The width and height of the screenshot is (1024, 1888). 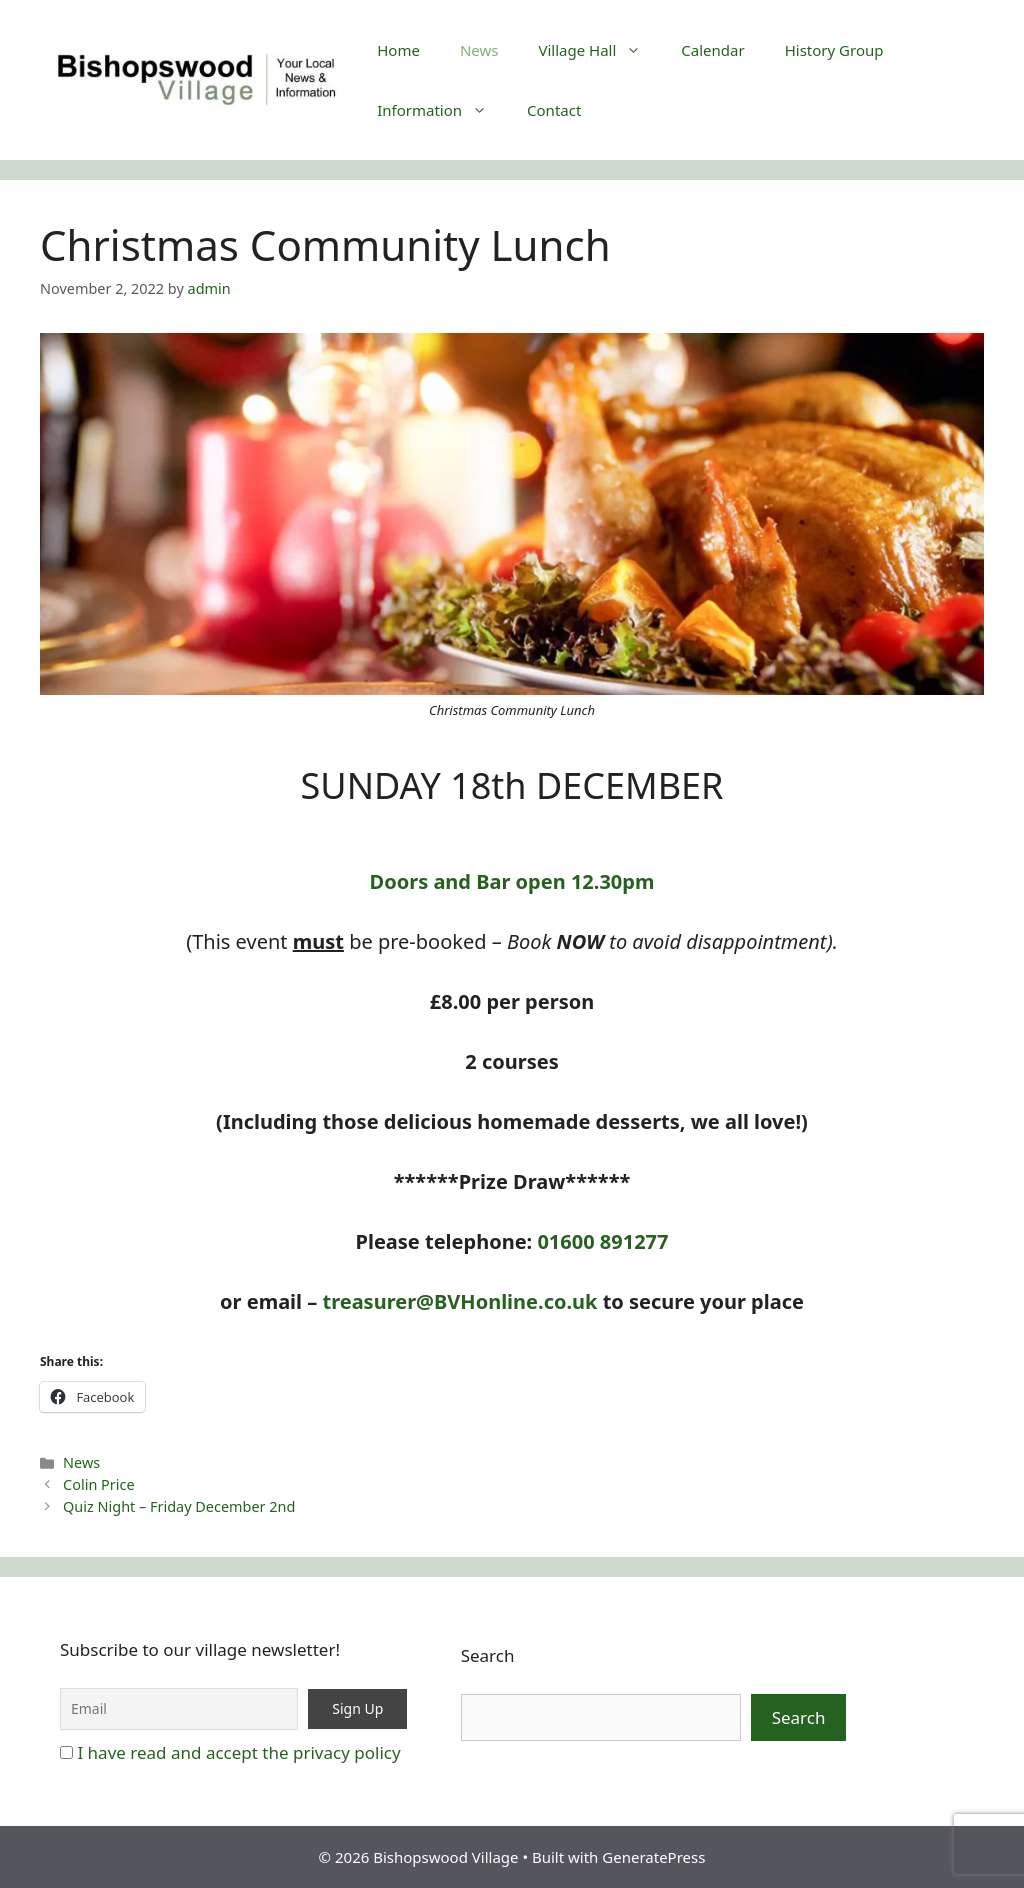 What do you see at coordinates (442, 110) in the screenshot?
I see `Information` at bounding box center [442, 110].